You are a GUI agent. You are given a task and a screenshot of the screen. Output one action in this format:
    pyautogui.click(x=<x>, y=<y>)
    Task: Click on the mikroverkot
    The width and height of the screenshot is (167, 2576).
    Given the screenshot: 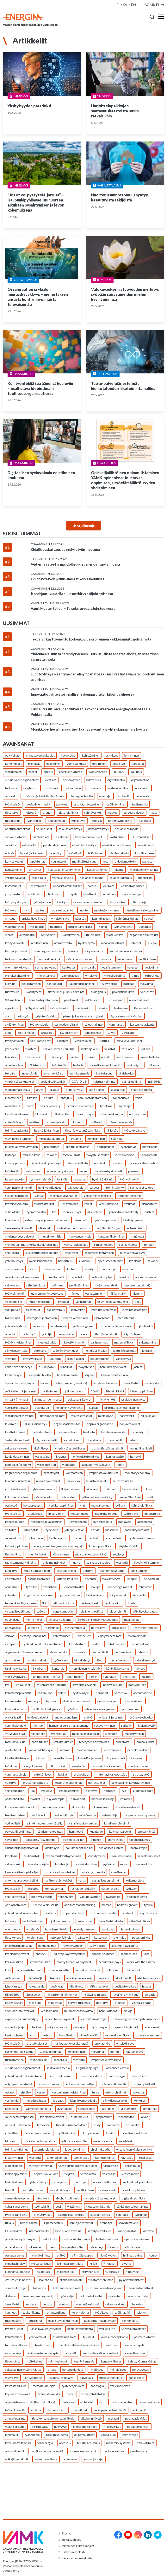 What is the action you would take?
    pyautogui.click(x=112, y=2426)
    